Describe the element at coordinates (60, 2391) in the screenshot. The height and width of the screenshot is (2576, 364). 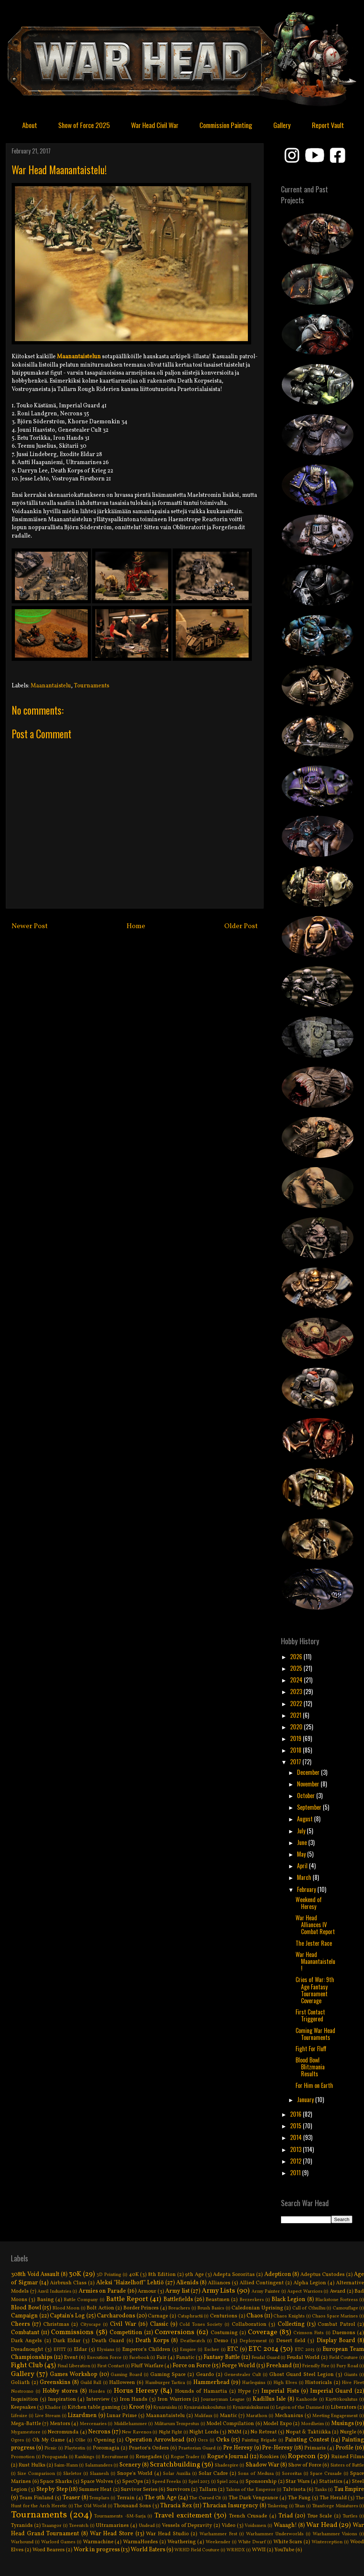
I see `Hobby stores` at that location.